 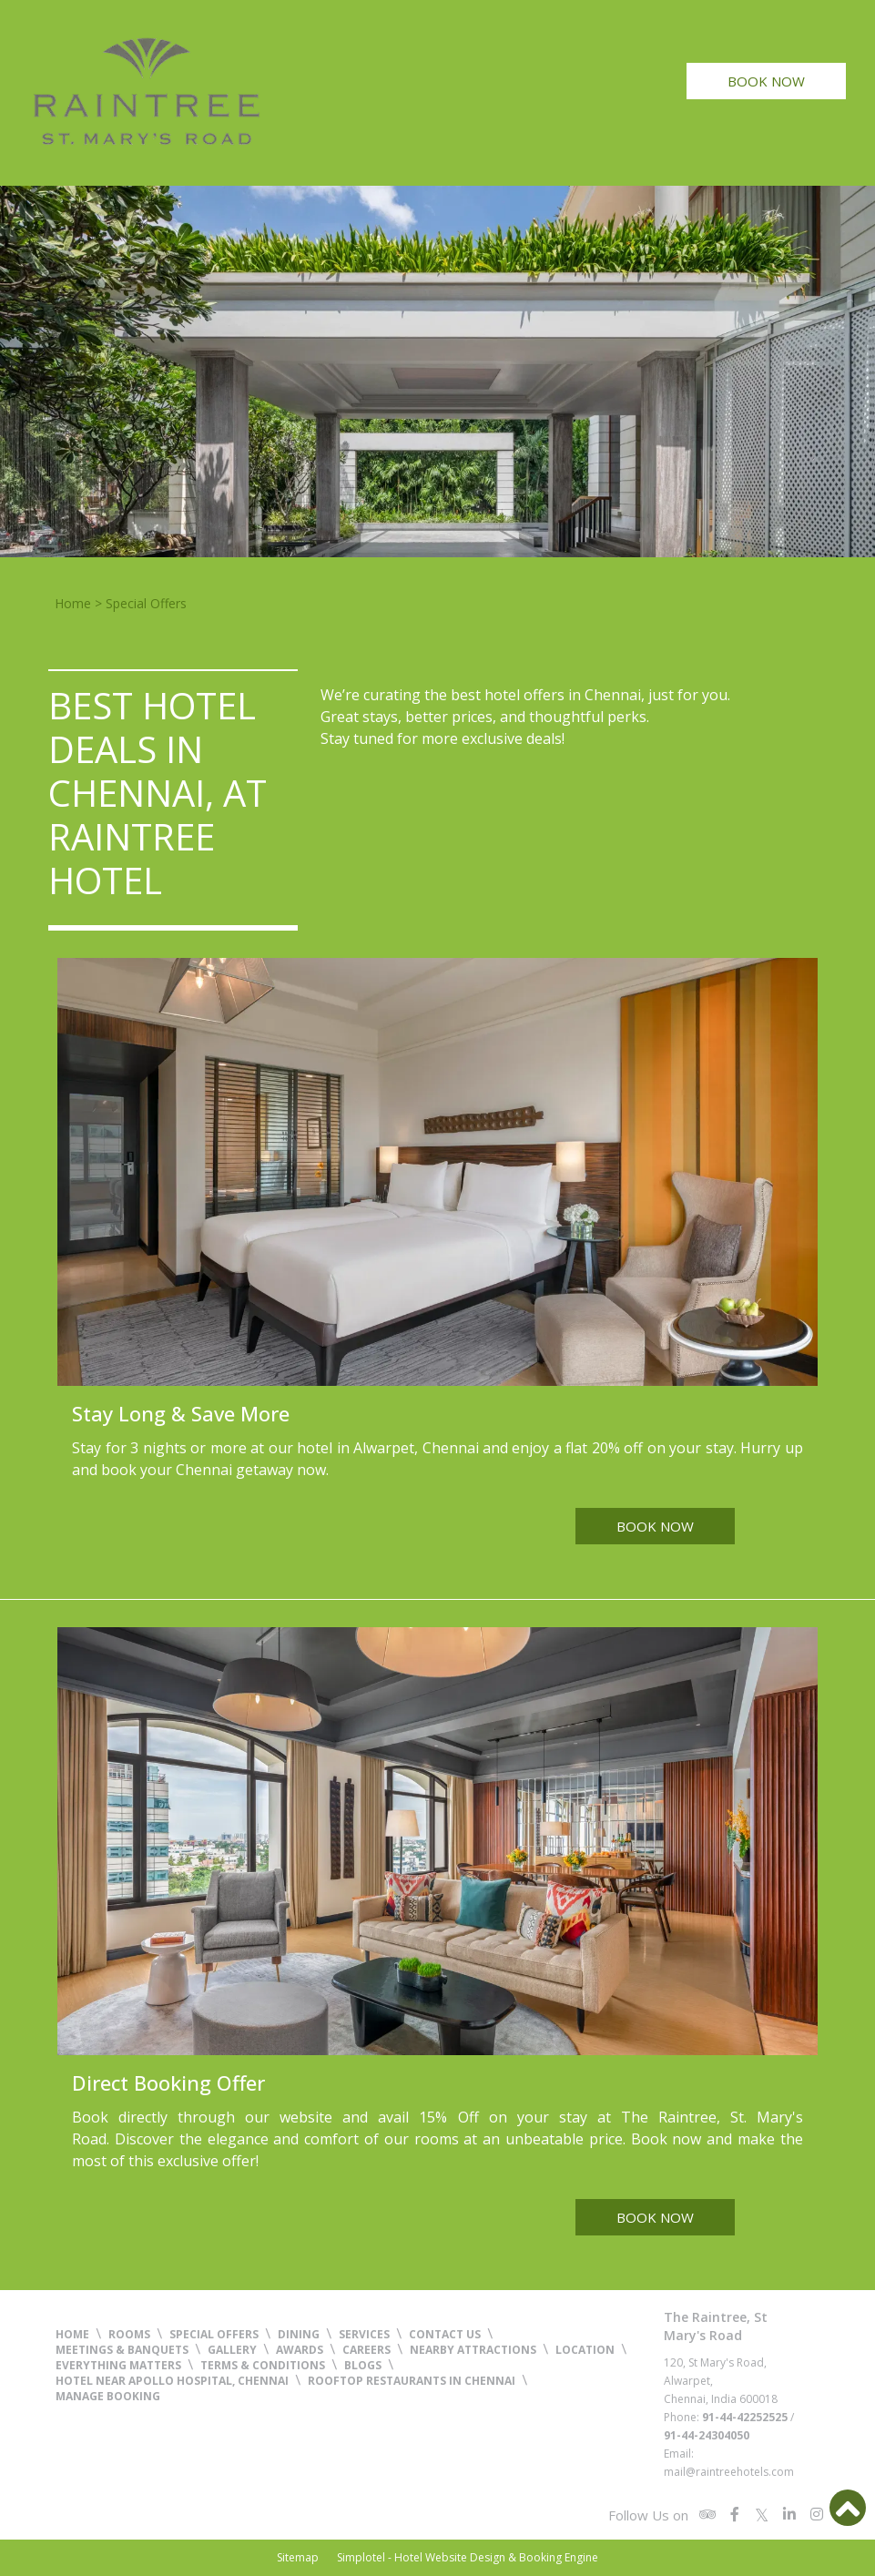 I want to click on Blogs, so click(x=363, y=2365).